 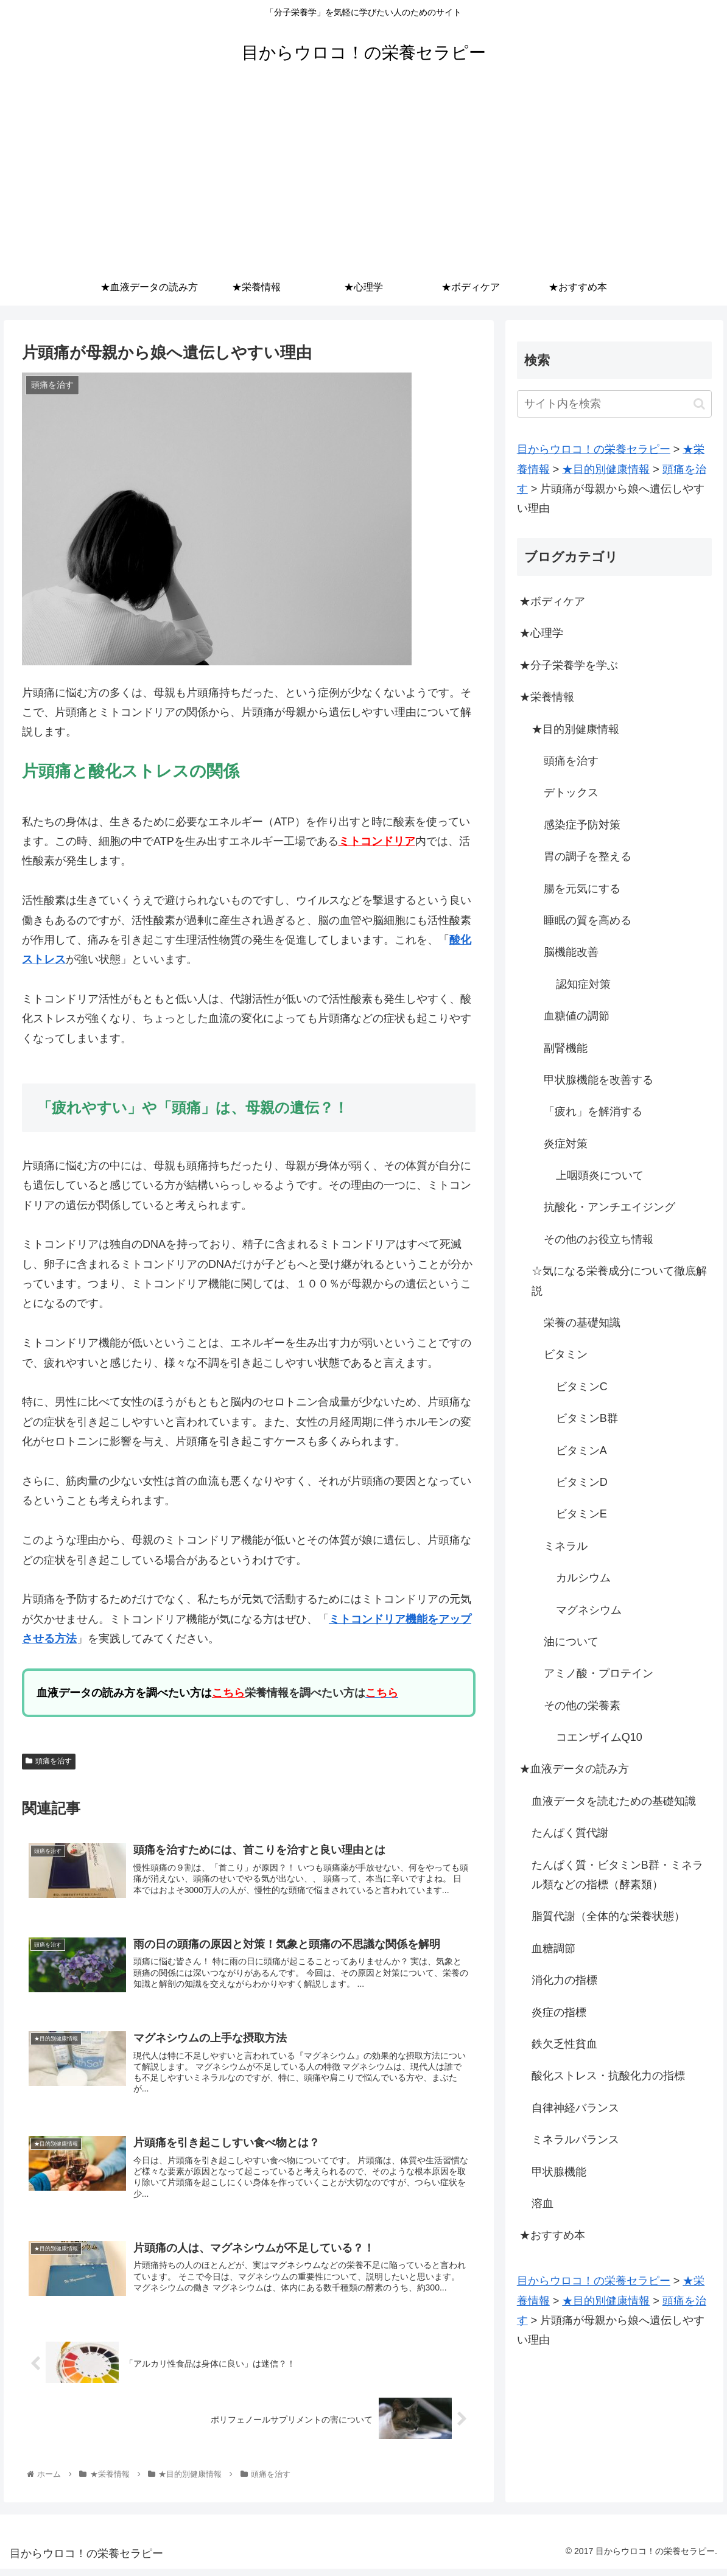 I want to click on 胃の調子を整える, so click(x=587, y=856).